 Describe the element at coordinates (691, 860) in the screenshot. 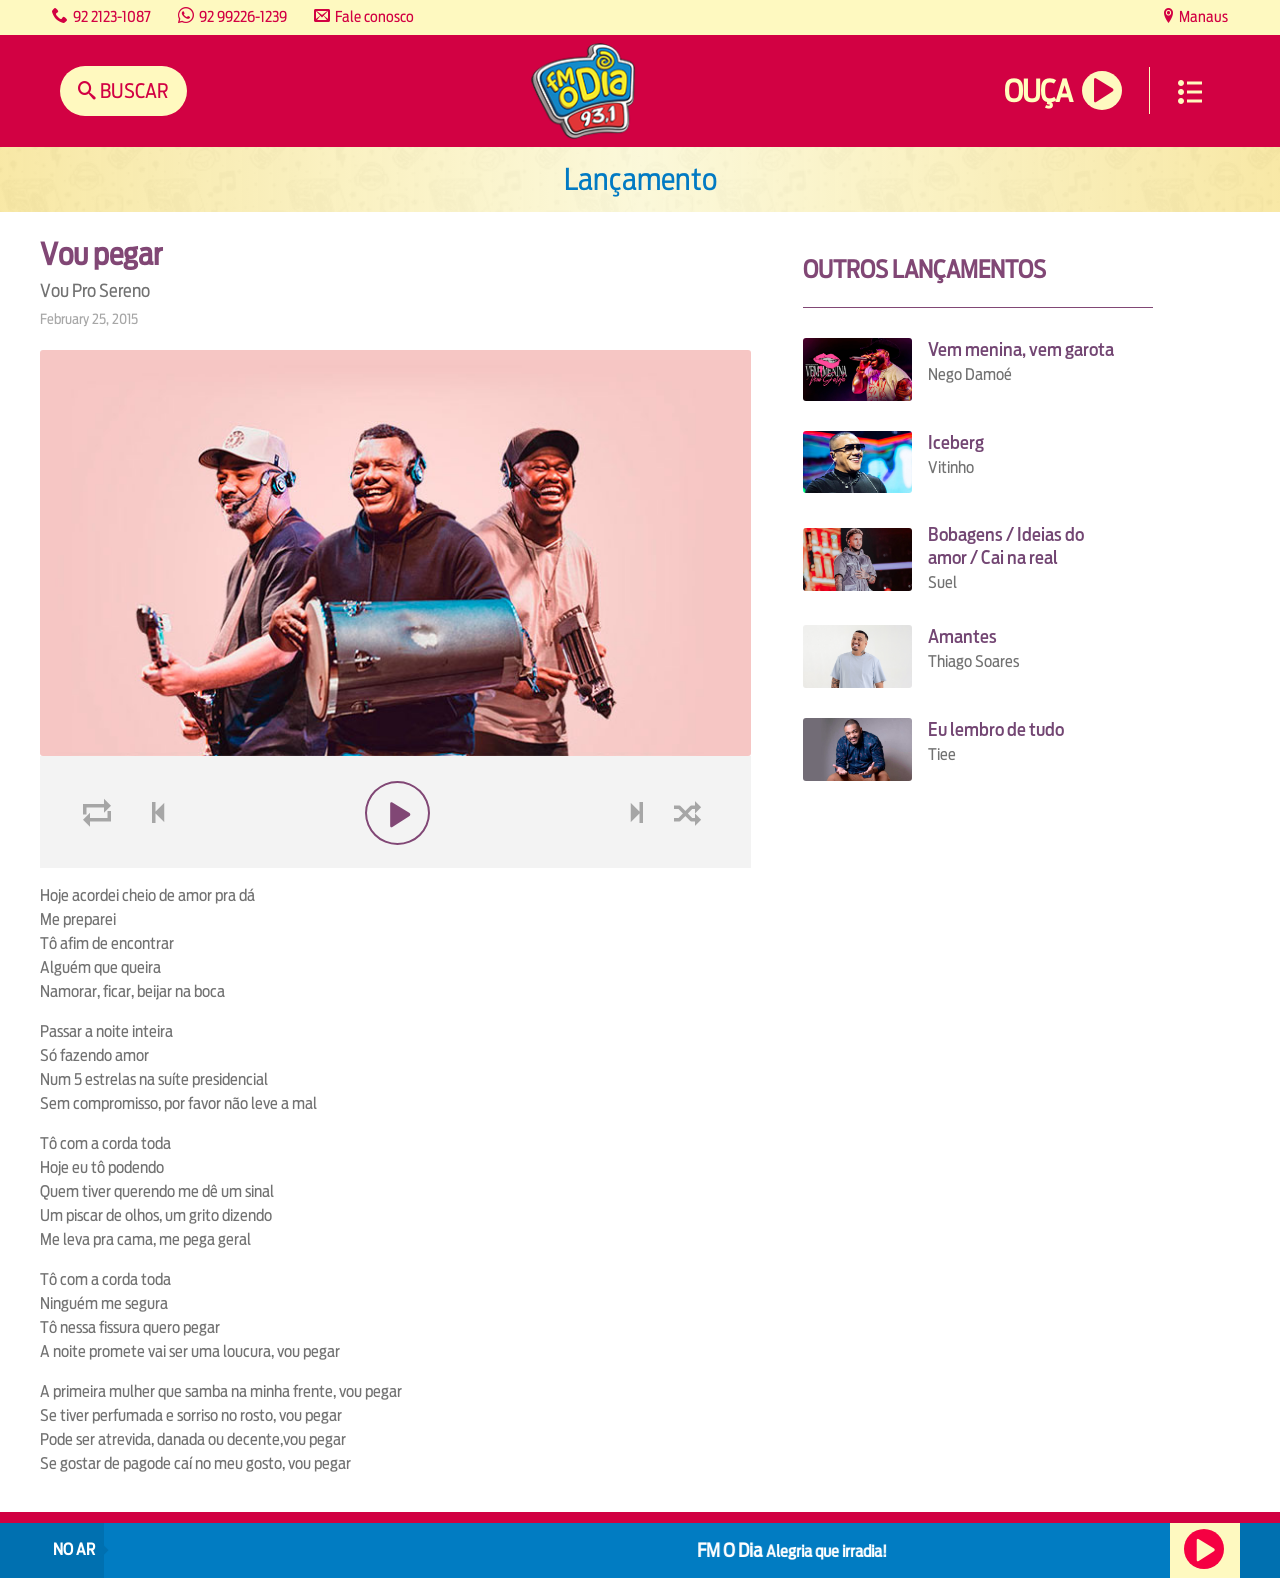

I see `shuffle` at that location.